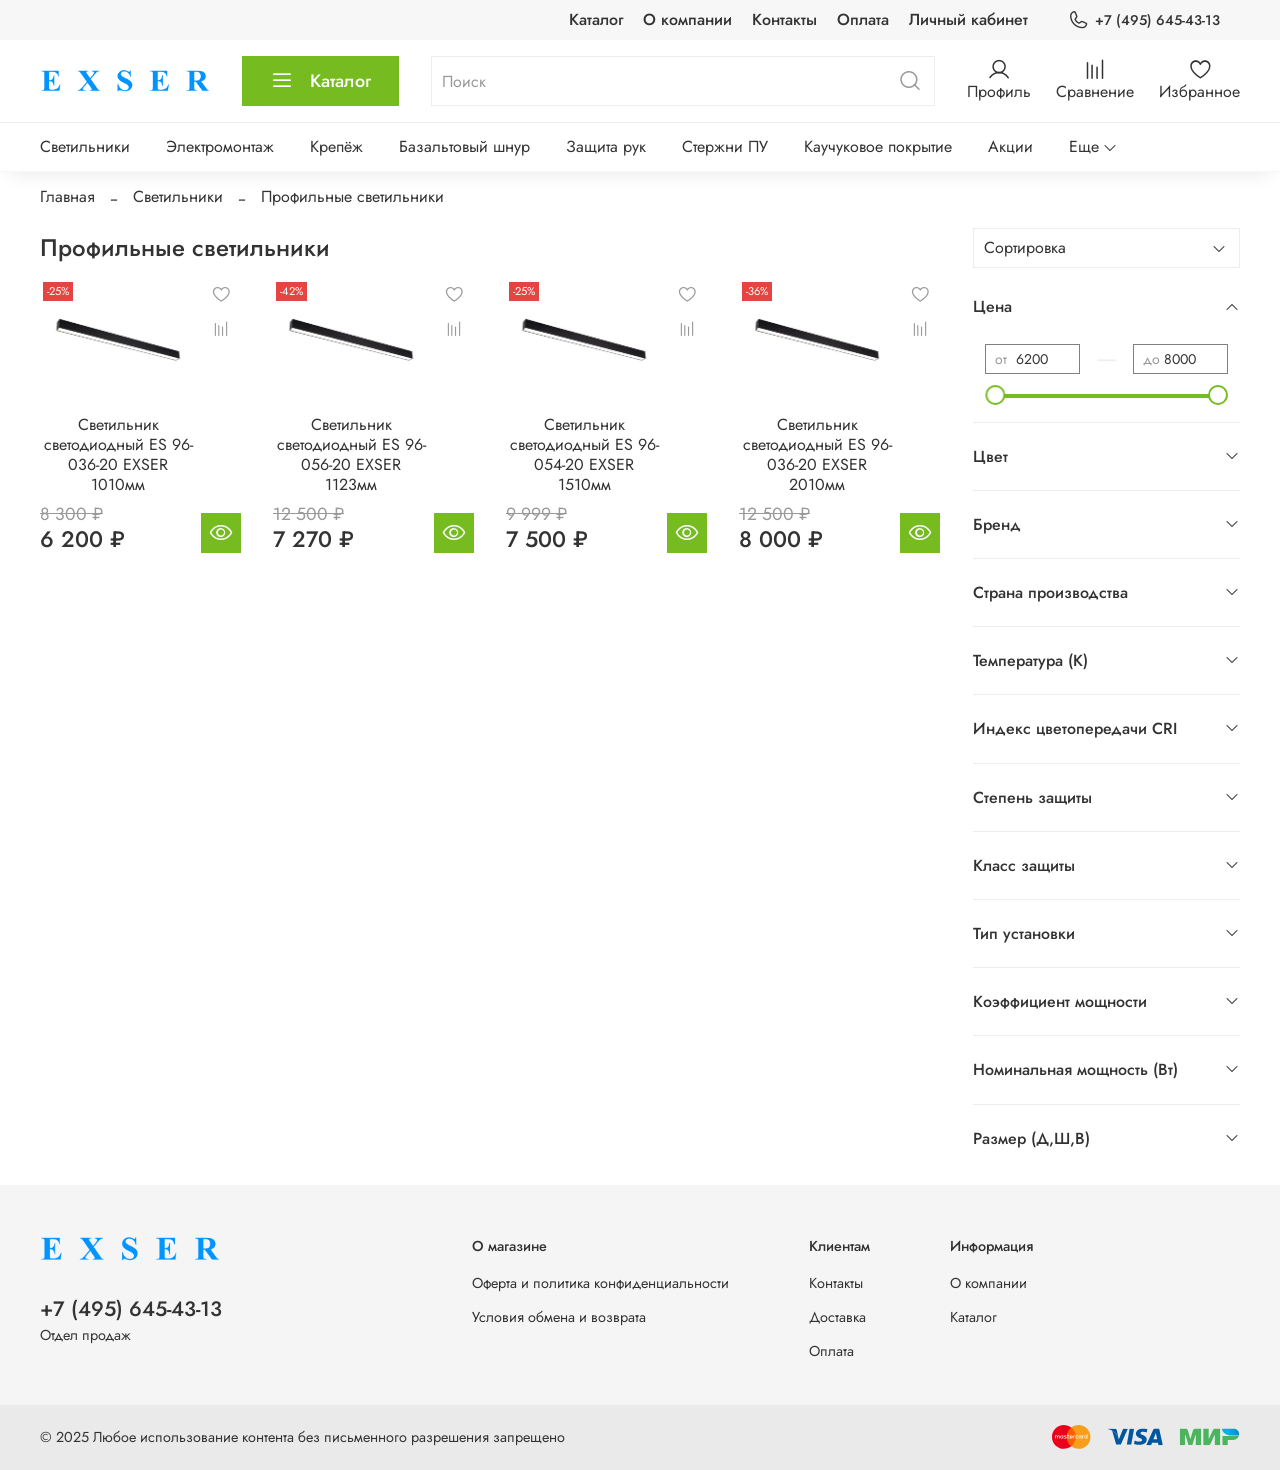 This screenshot has height=1470, width=1280. What do you see at coordinates (878, 146) in the screenshot?
I see `Каучуковое покрытие` at bounding box center [878, 146].